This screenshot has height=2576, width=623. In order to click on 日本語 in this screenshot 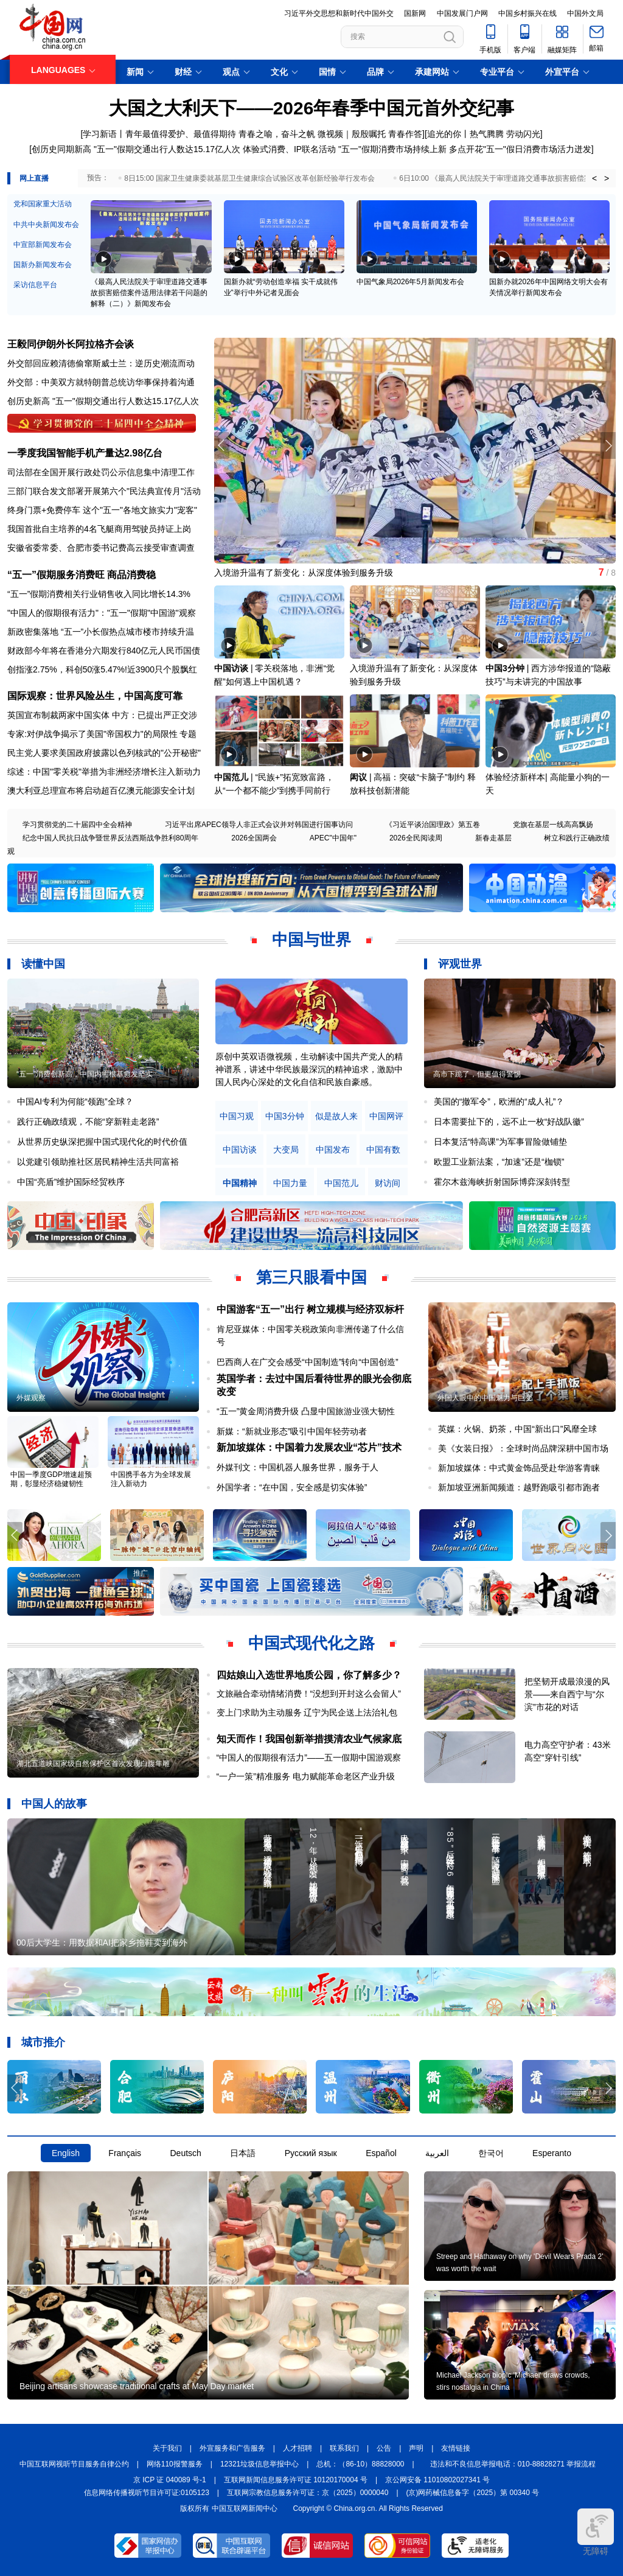, I will do `click(243, 2153)`.